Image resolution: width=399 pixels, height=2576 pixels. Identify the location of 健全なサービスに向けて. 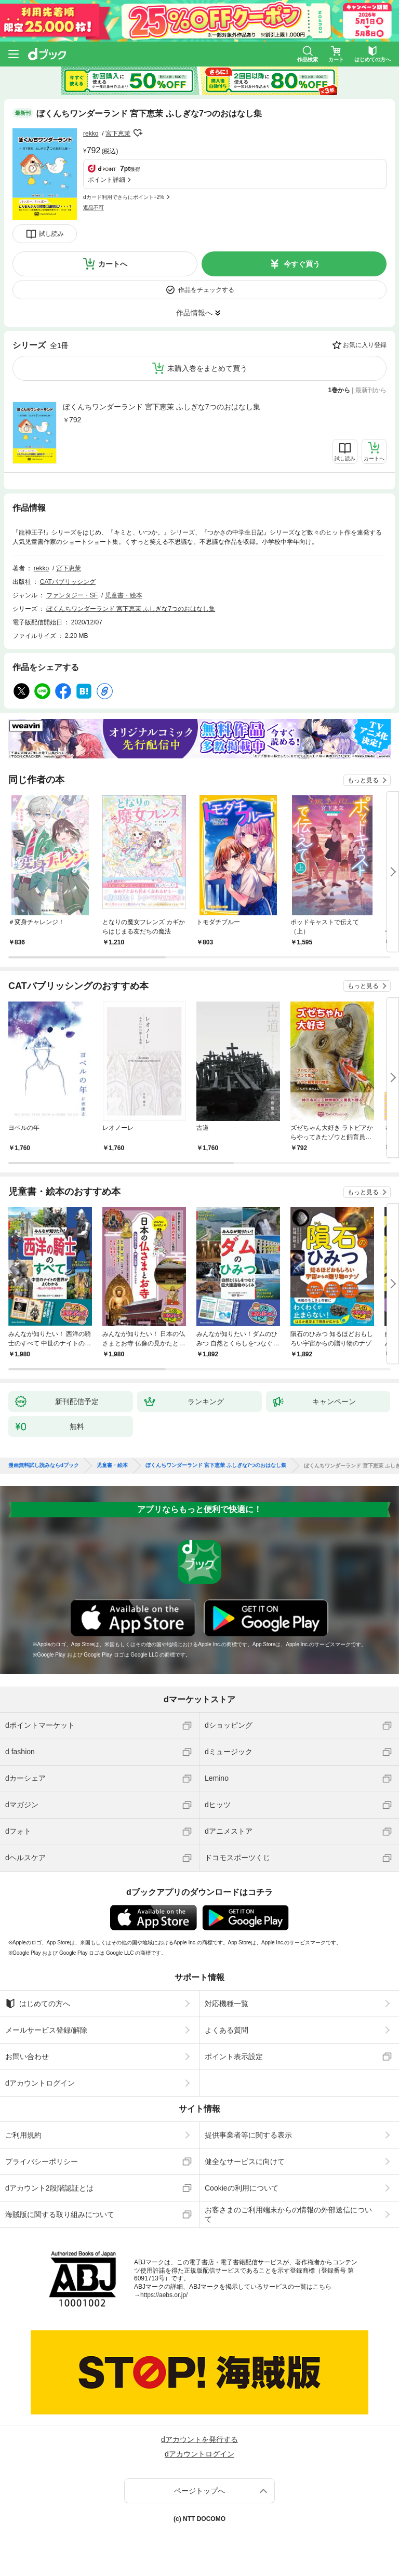
(245, 2161).